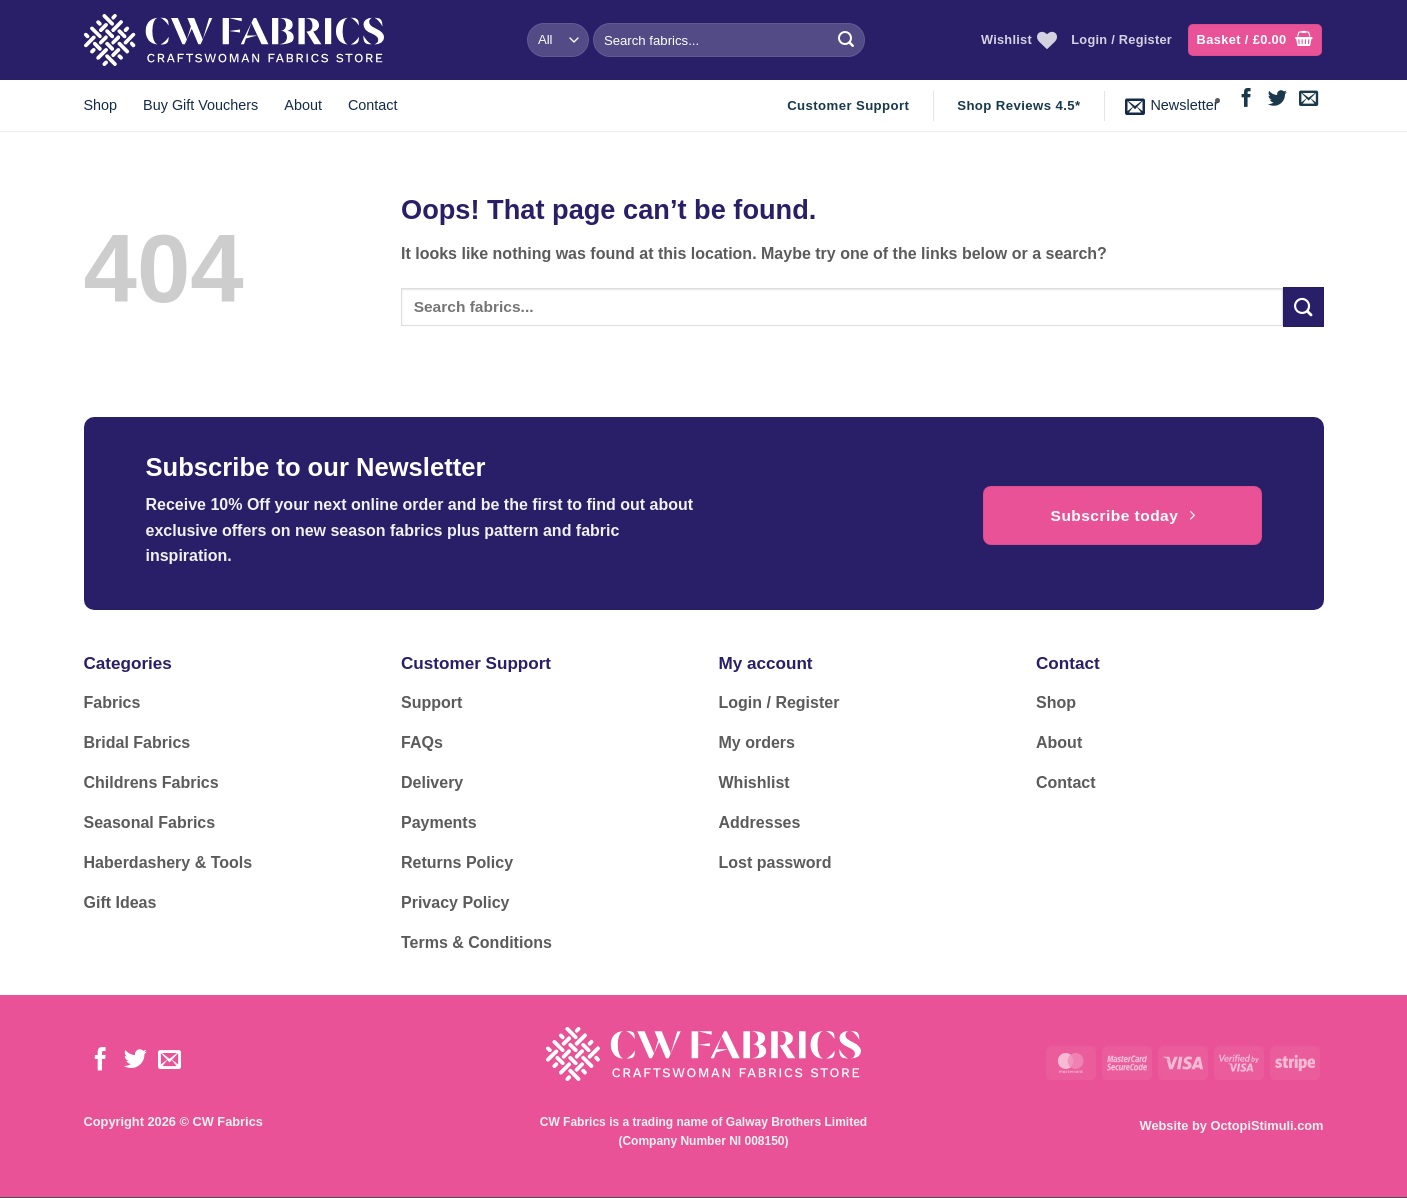 This screenshot has width=1407, height=1198. I want to click on [Send us an email], so click(1308, 99).